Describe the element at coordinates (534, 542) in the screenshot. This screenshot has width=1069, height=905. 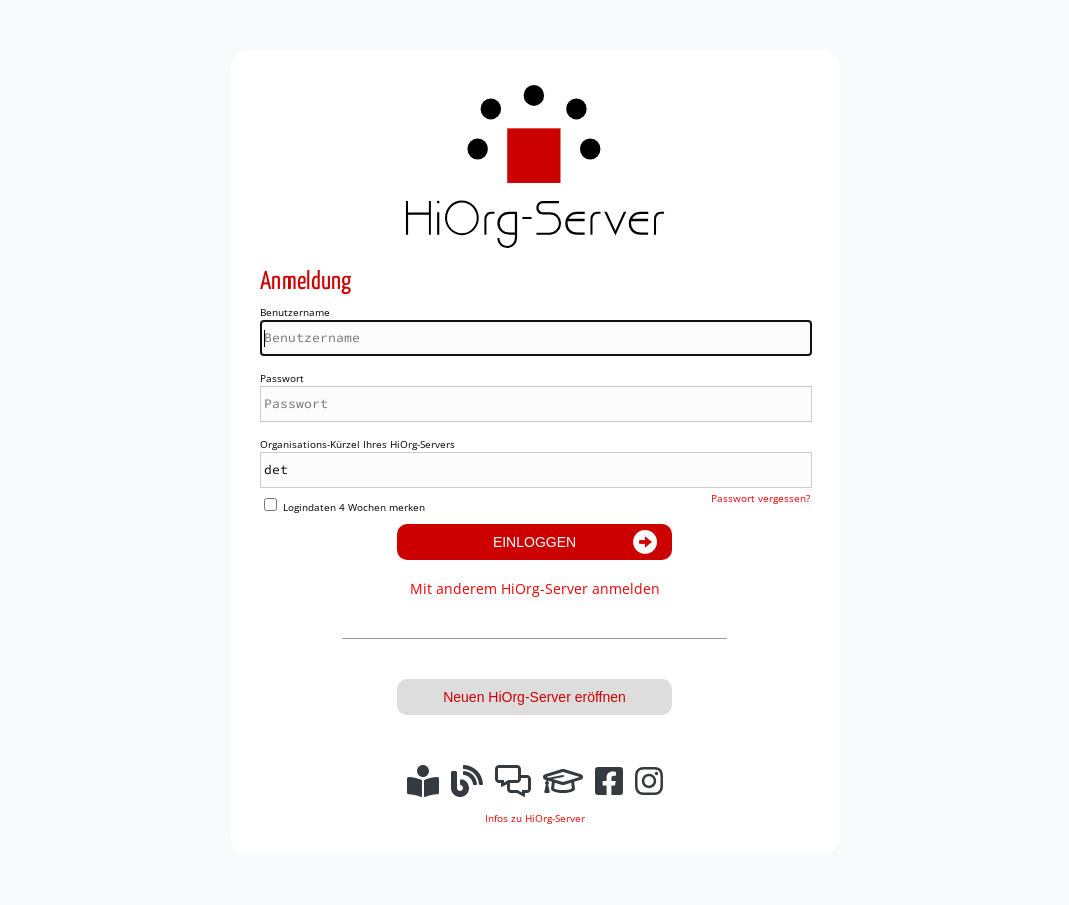
I see `Einloggen` at that location.